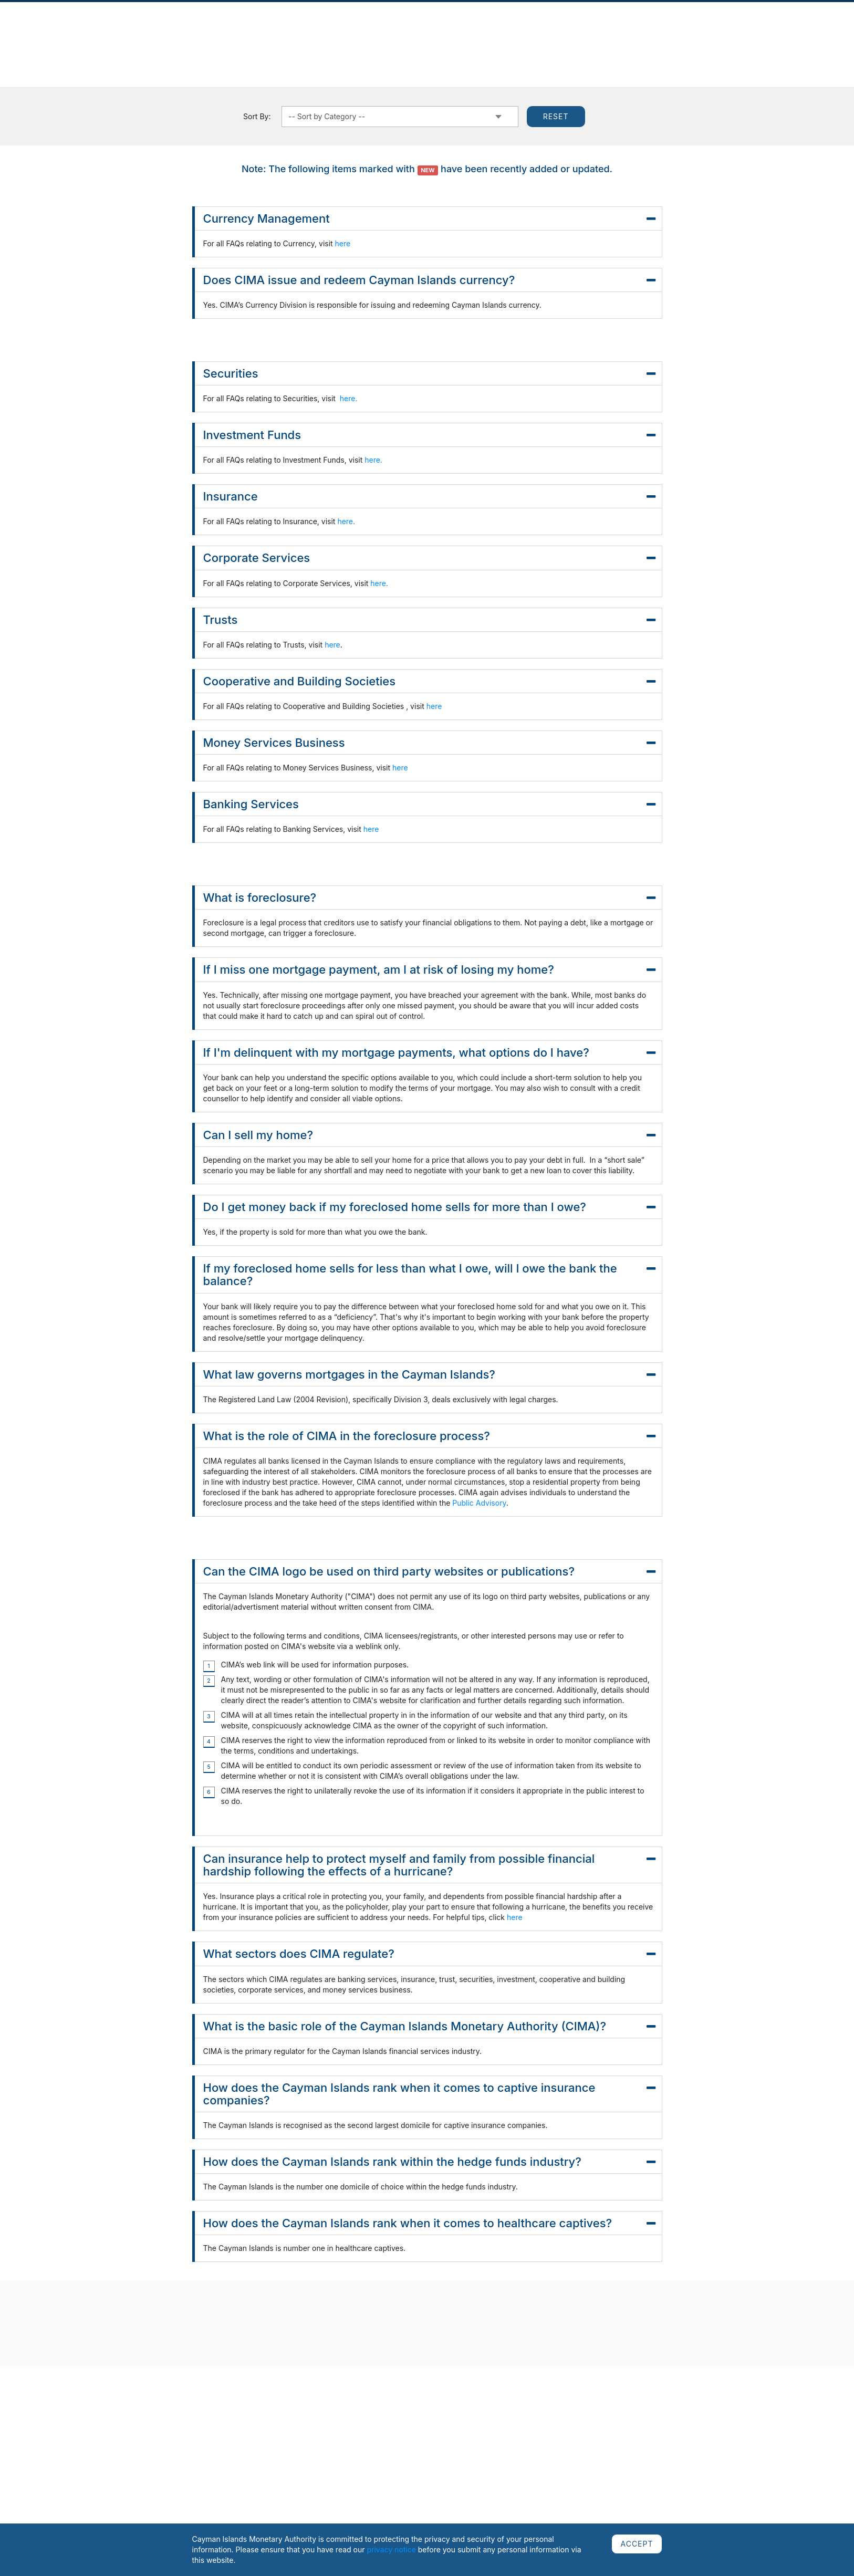 The height and width of the screenshot is (2576, 854). Describe the element at coordinates (429, 1865) in the screenshot. I see `Can insurance help to protect myself and family from possible financial hardship following the effects of a hurricane?` at that location.